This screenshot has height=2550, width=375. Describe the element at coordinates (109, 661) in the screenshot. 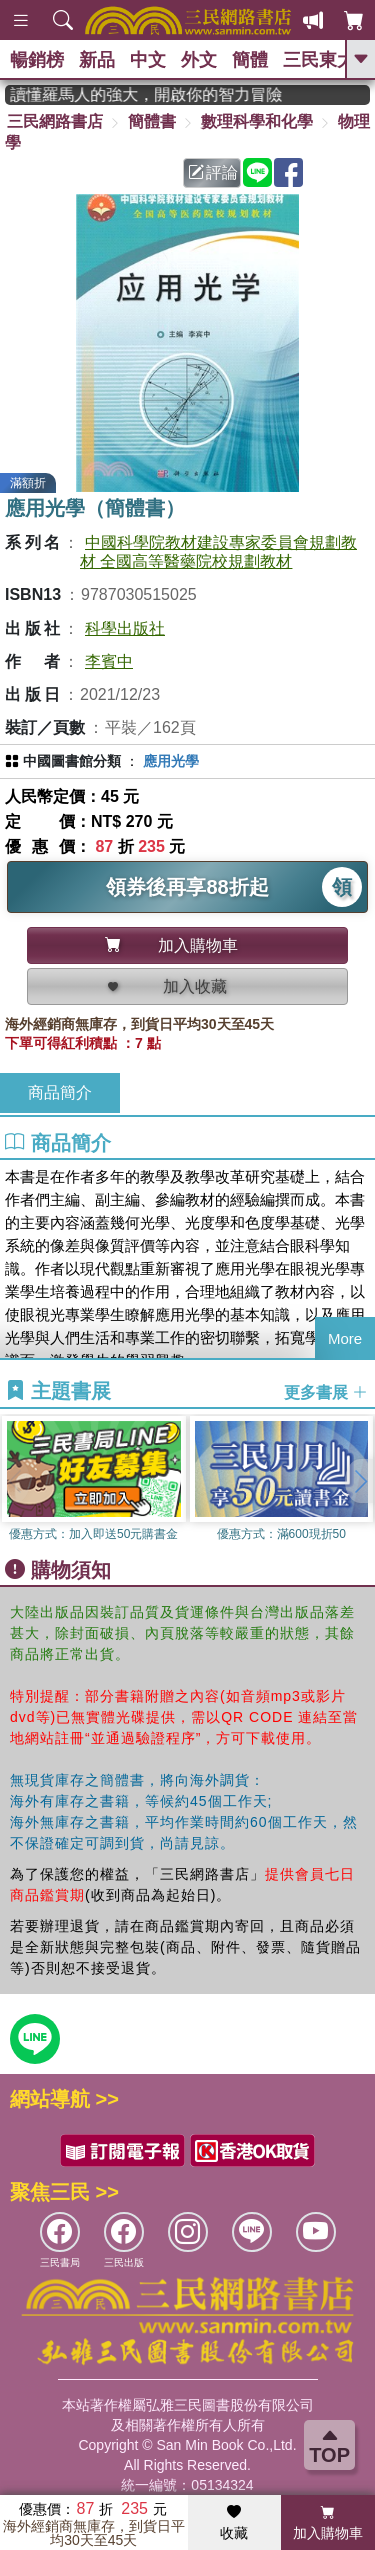

I see `李賓中` at that location.